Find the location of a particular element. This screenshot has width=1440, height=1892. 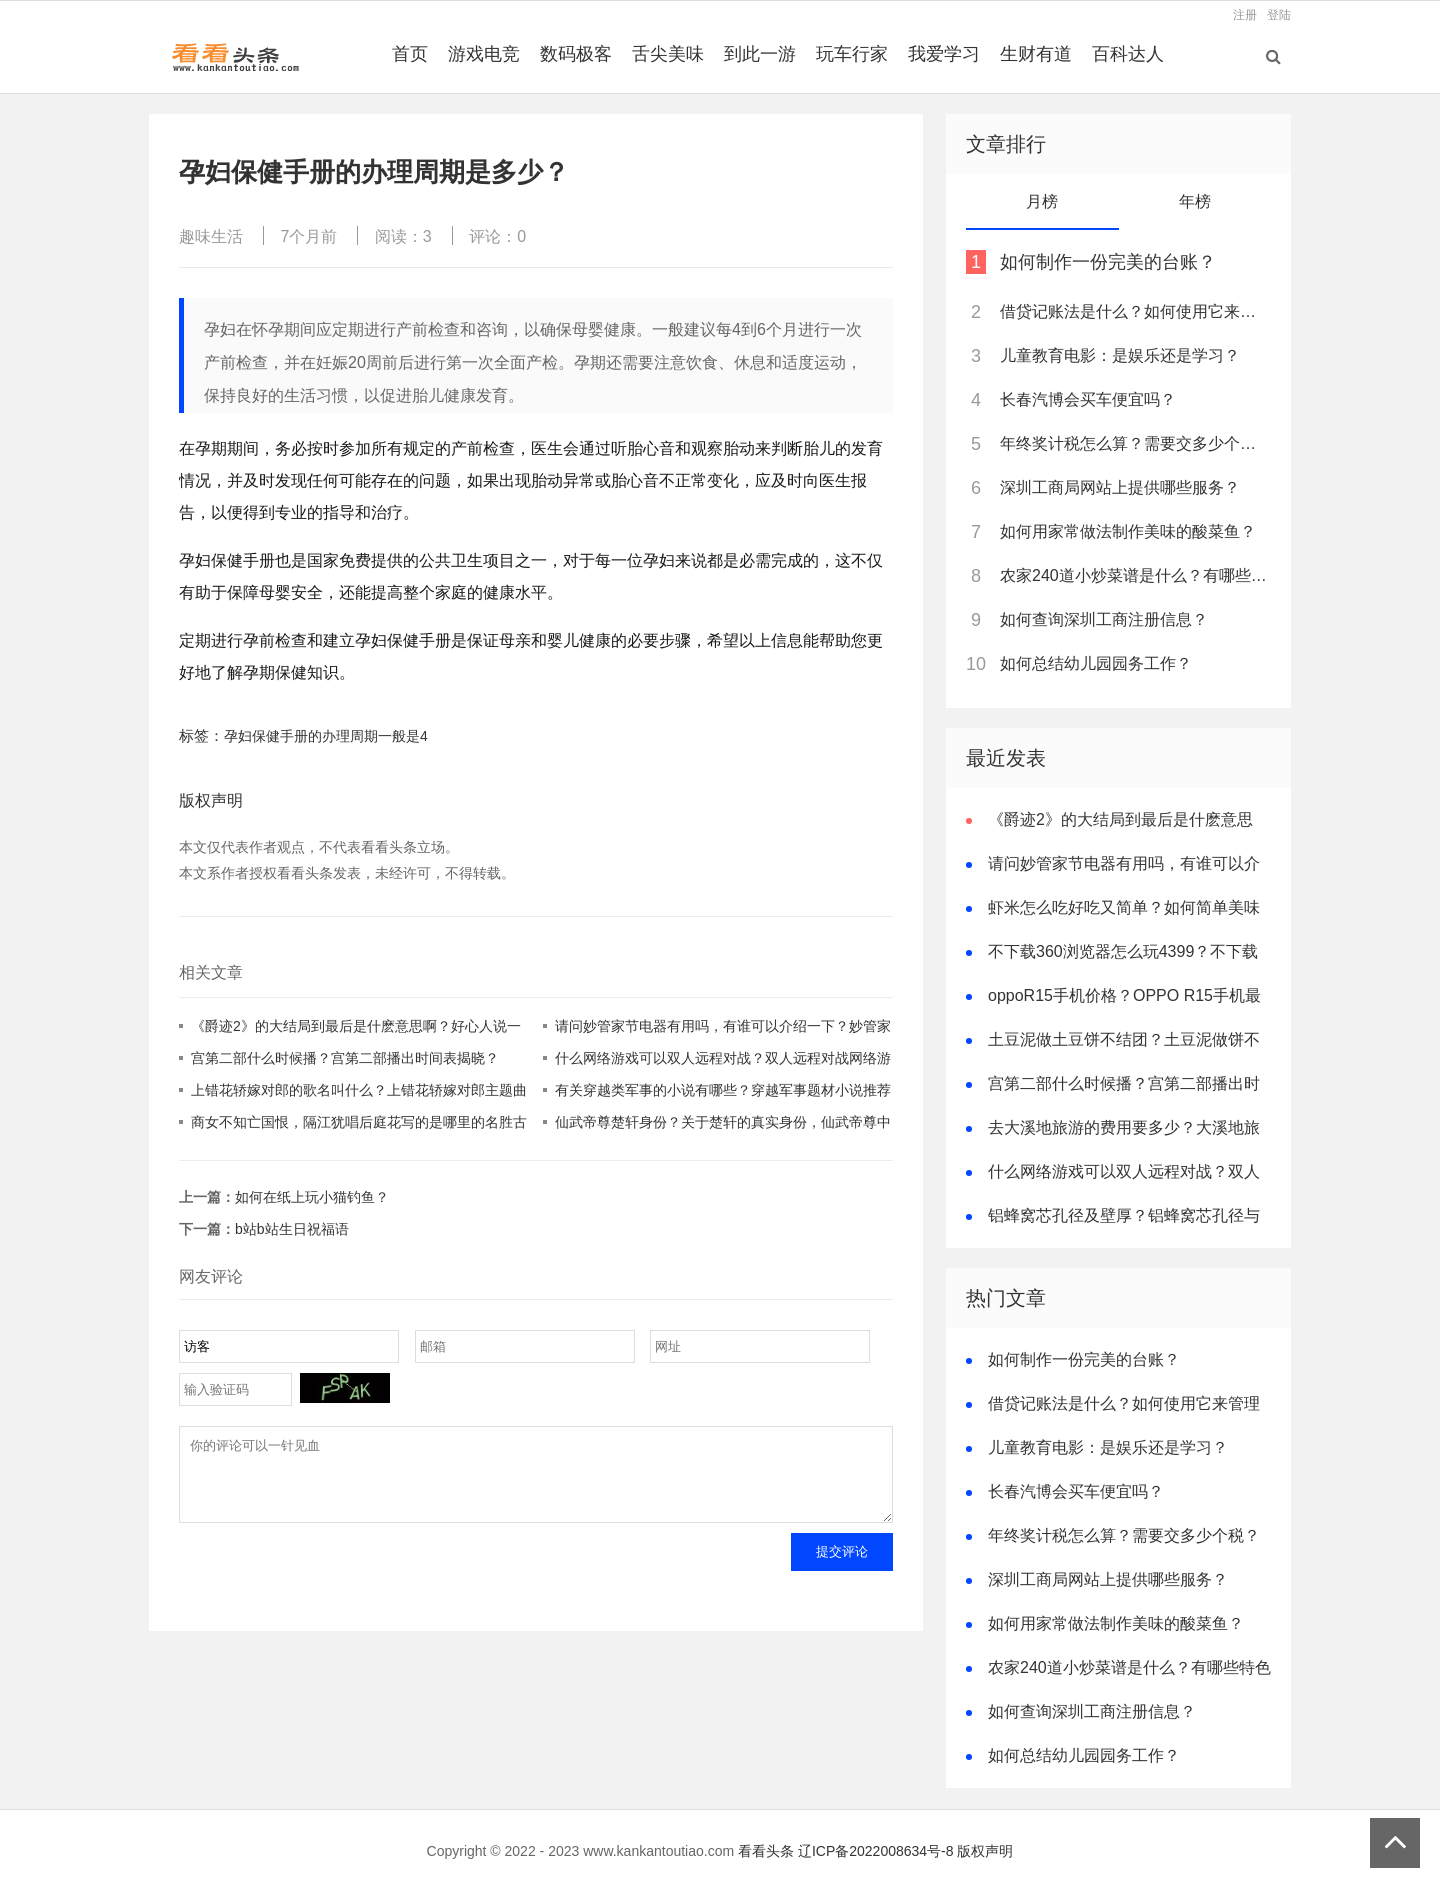

b站b站生日祝福语 is located at coordinates (292, 1229).